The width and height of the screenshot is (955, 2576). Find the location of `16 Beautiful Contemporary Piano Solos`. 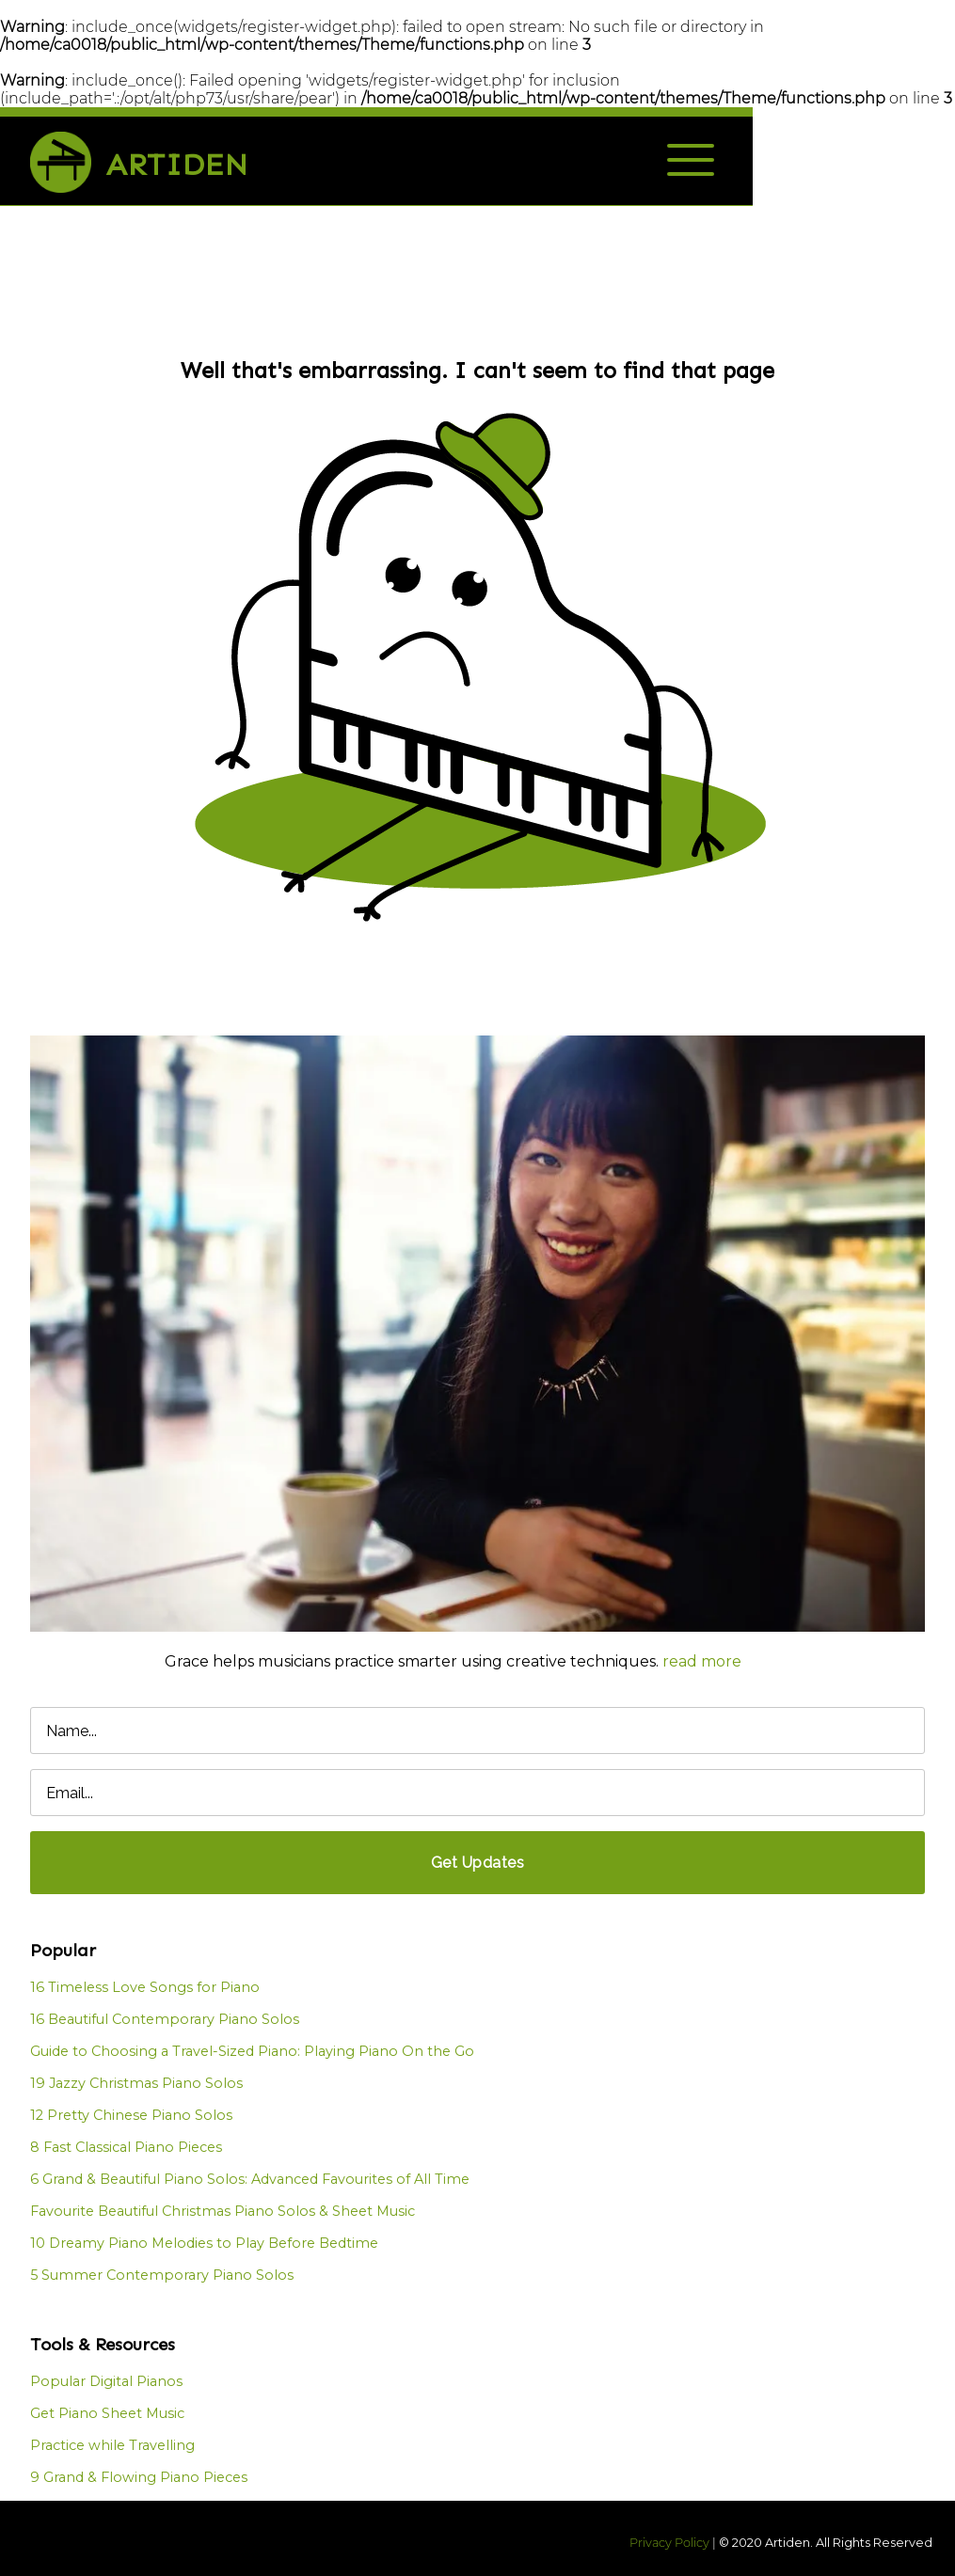

16 Beautiful Contemporary Piano Solos is located at coordinates (164, 2019).